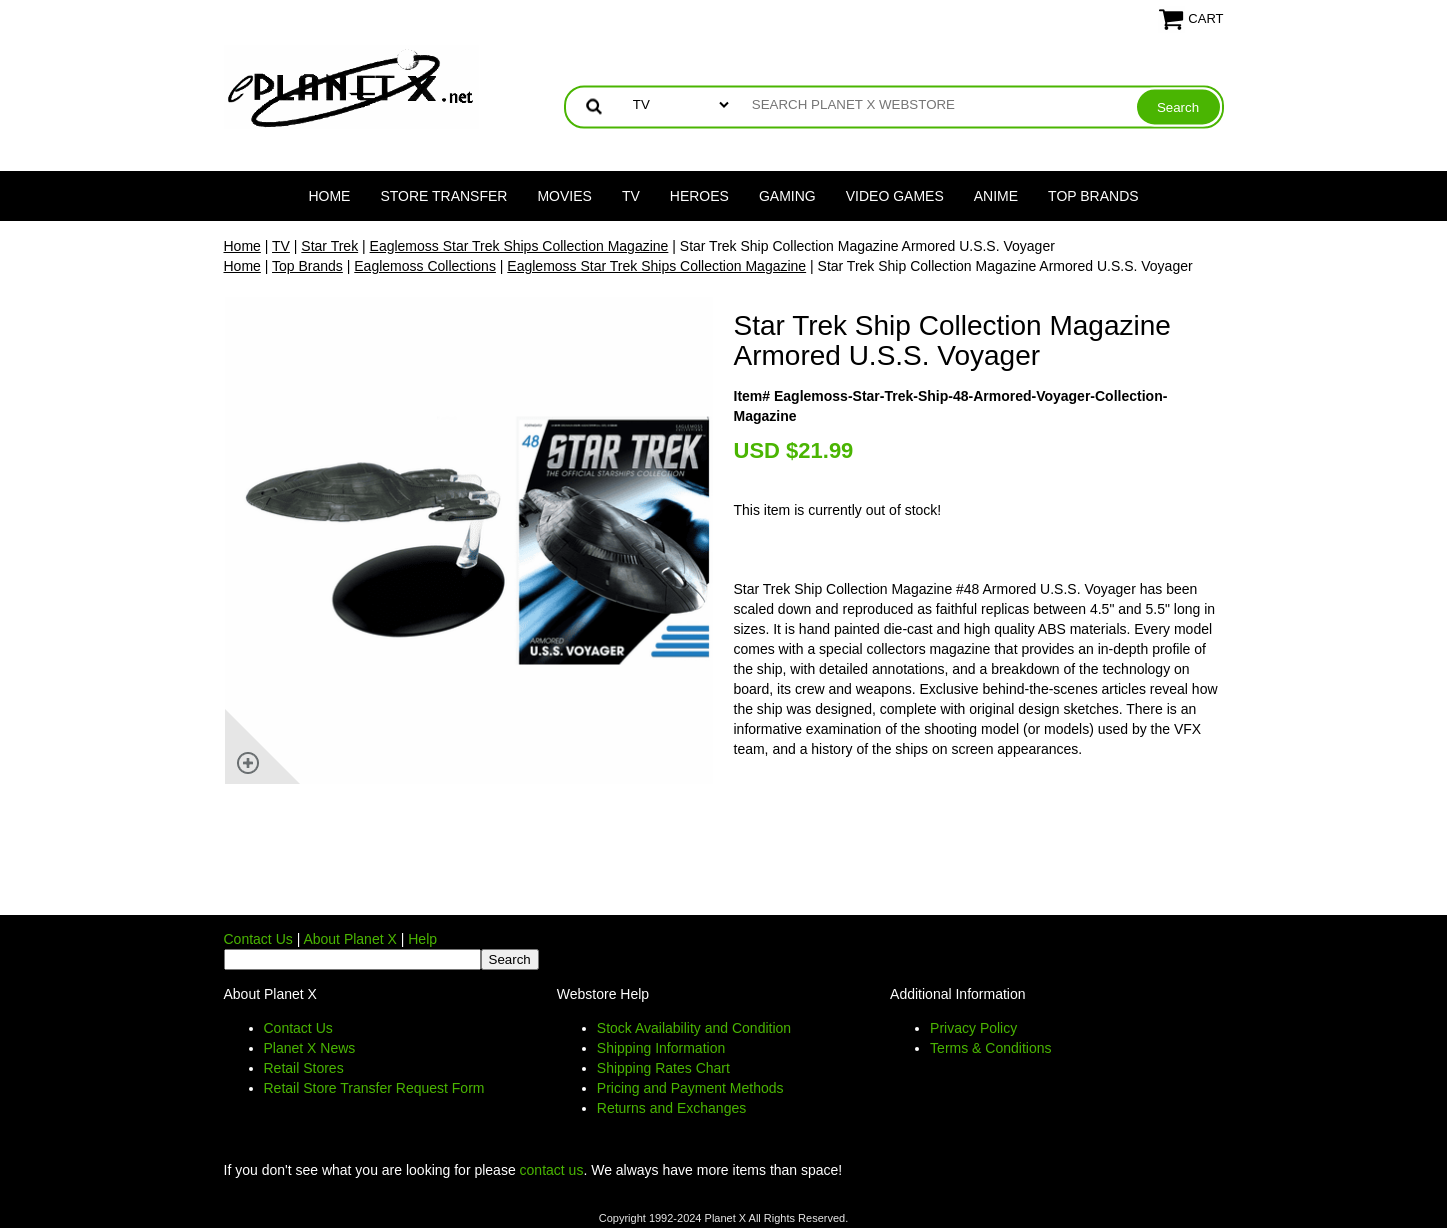 Image resolution: width=1447 pixels, height=1228 pixels. What do you see at coordinates (699, 196) in the screenshot?
I see `Heroes` at bounding box center [699, 196].